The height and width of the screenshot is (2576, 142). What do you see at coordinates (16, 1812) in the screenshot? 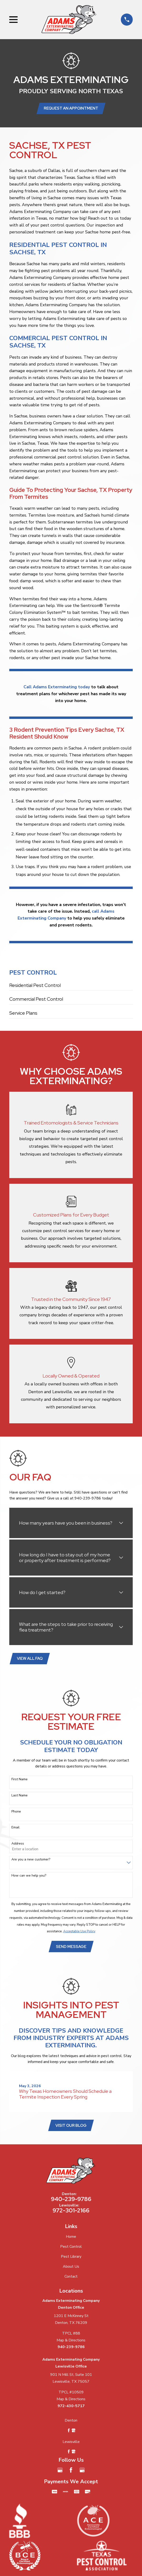
I see `Phone` at bounding box center [16, 1812].